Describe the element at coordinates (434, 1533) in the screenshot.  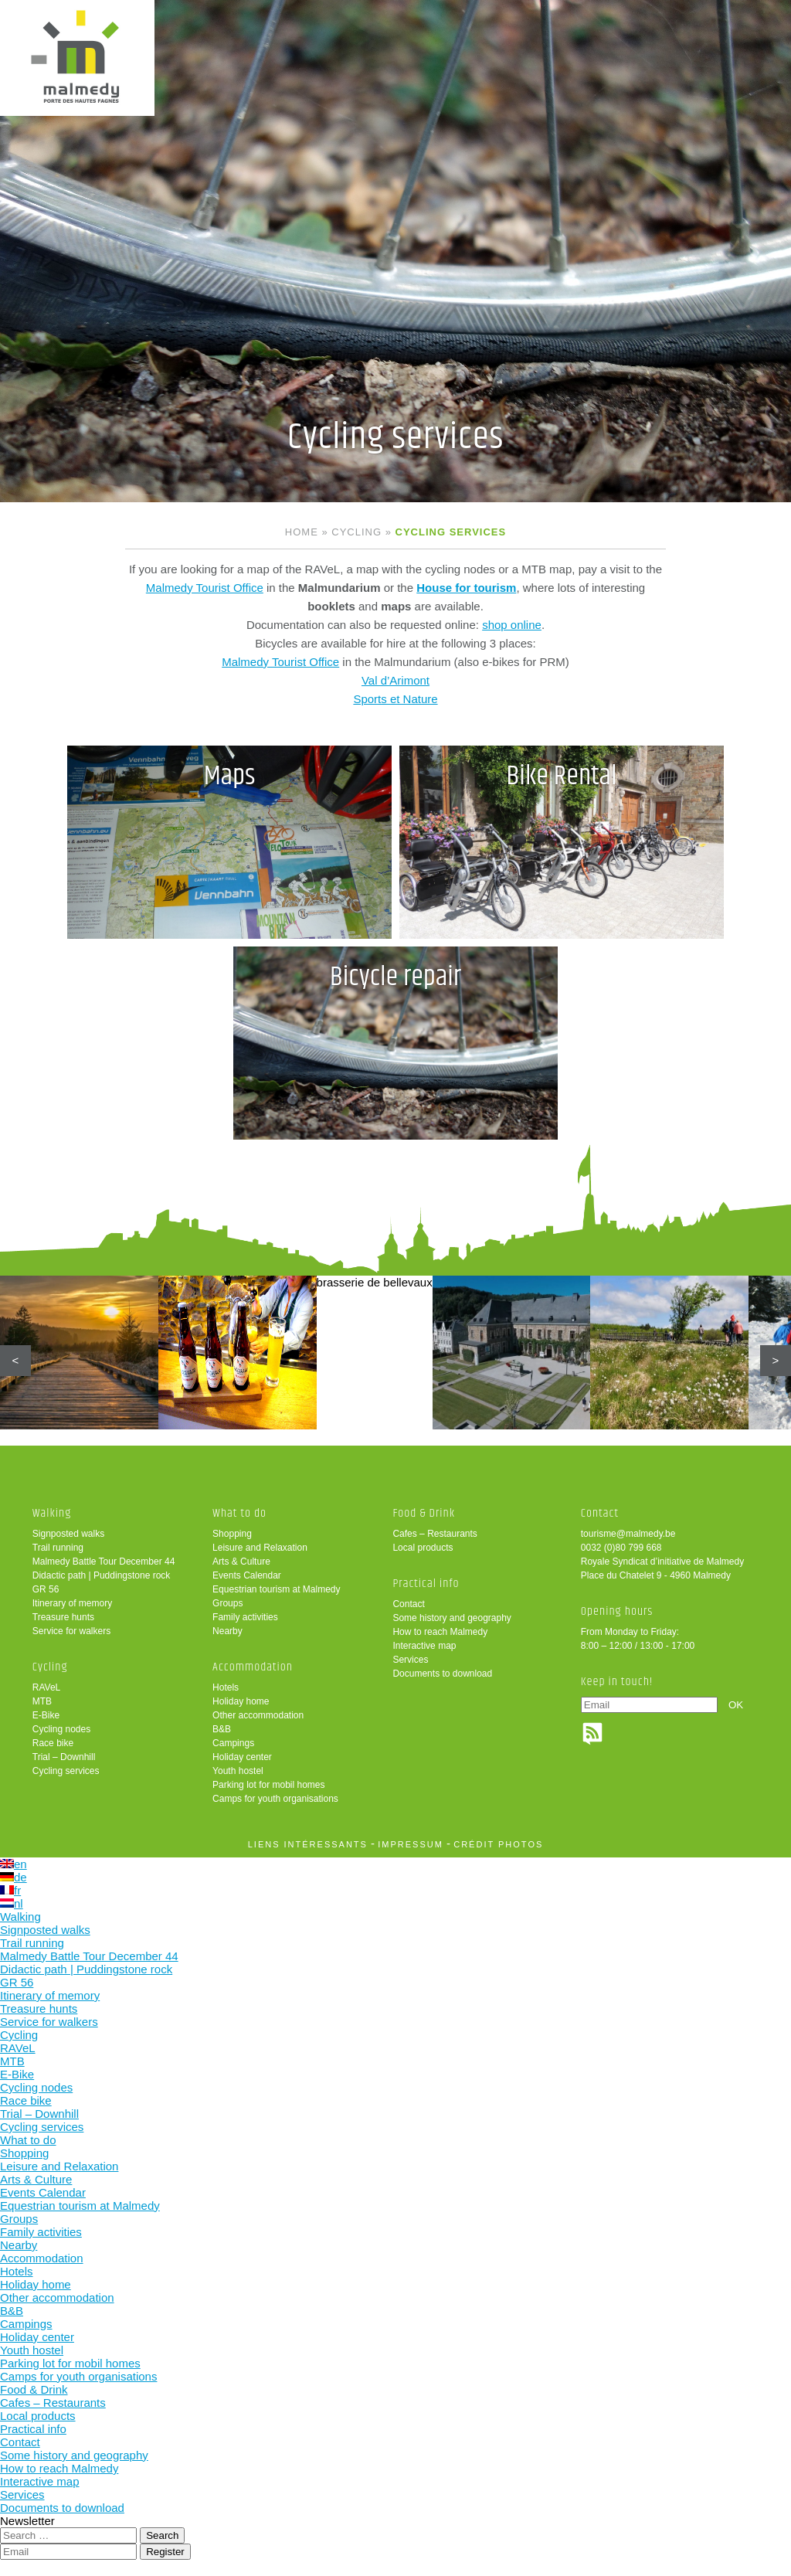
I see `Cafes – Restaurants` at that location.